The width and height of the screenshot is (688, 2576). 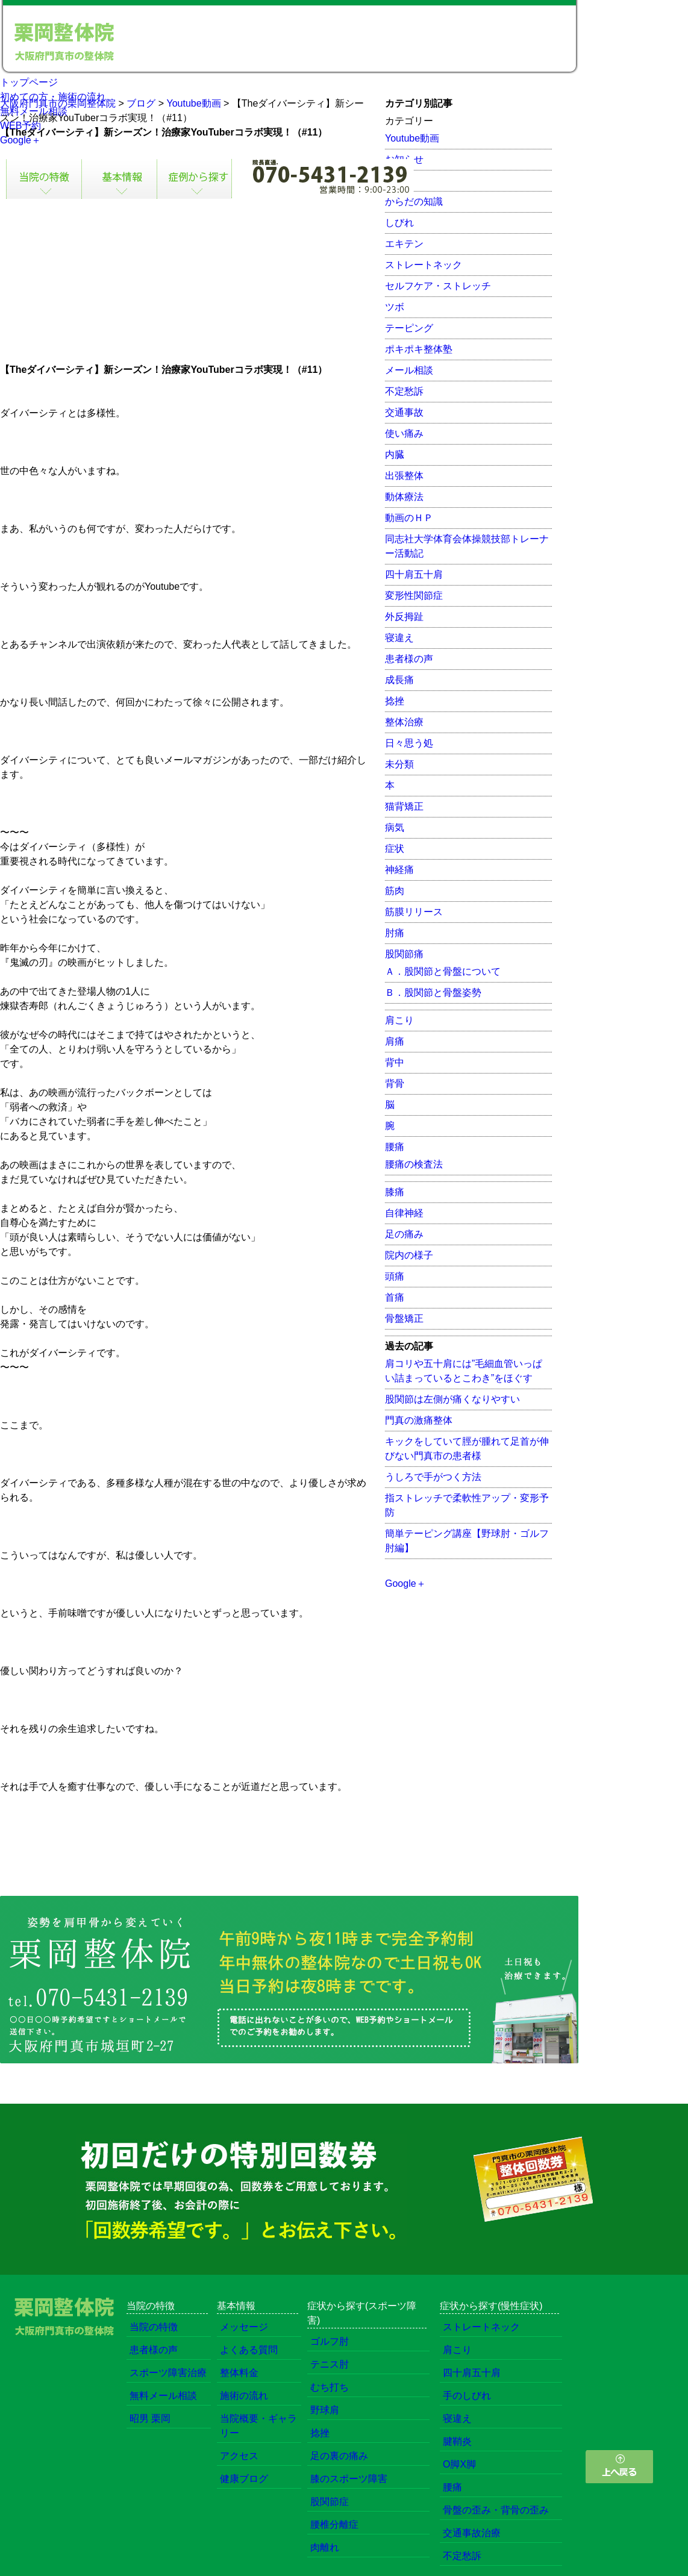 What do you see at coordinates (409, 370) in the screenshot?
I see `メール相談` at bounding box center [409, 370].